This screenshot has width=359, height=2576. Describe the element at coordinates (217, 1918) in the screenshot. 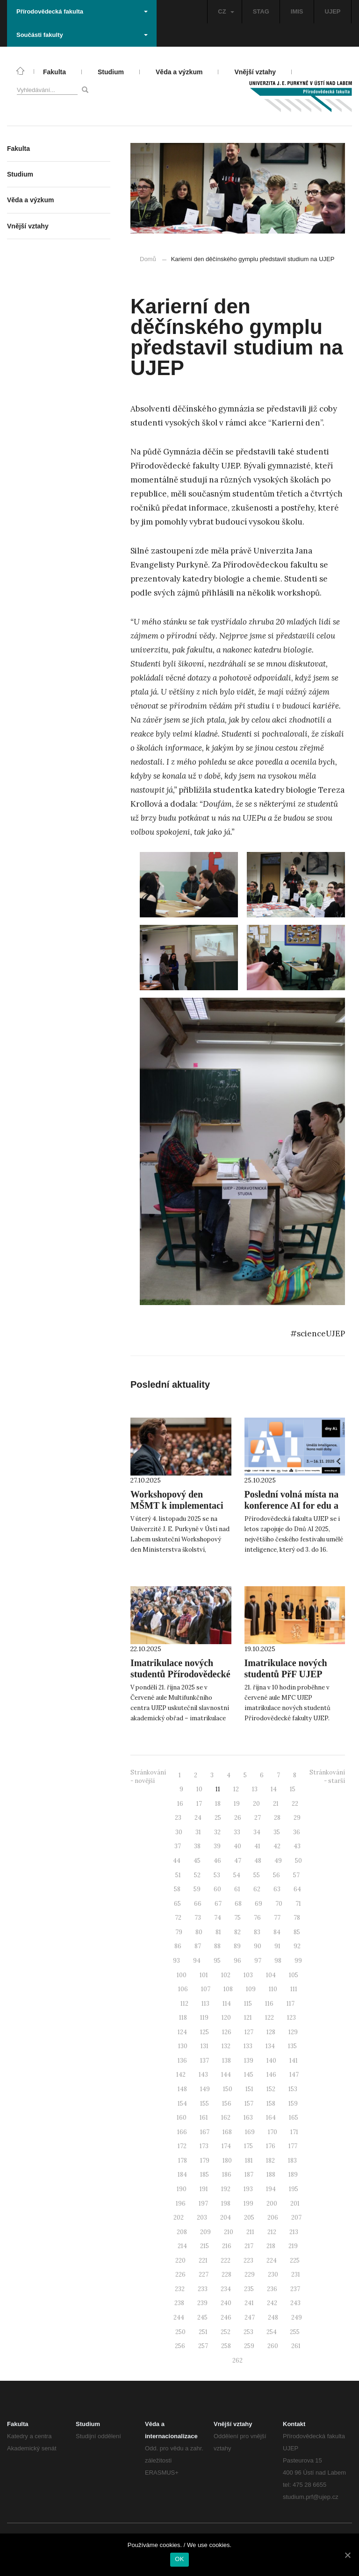

I see `74` at that location.